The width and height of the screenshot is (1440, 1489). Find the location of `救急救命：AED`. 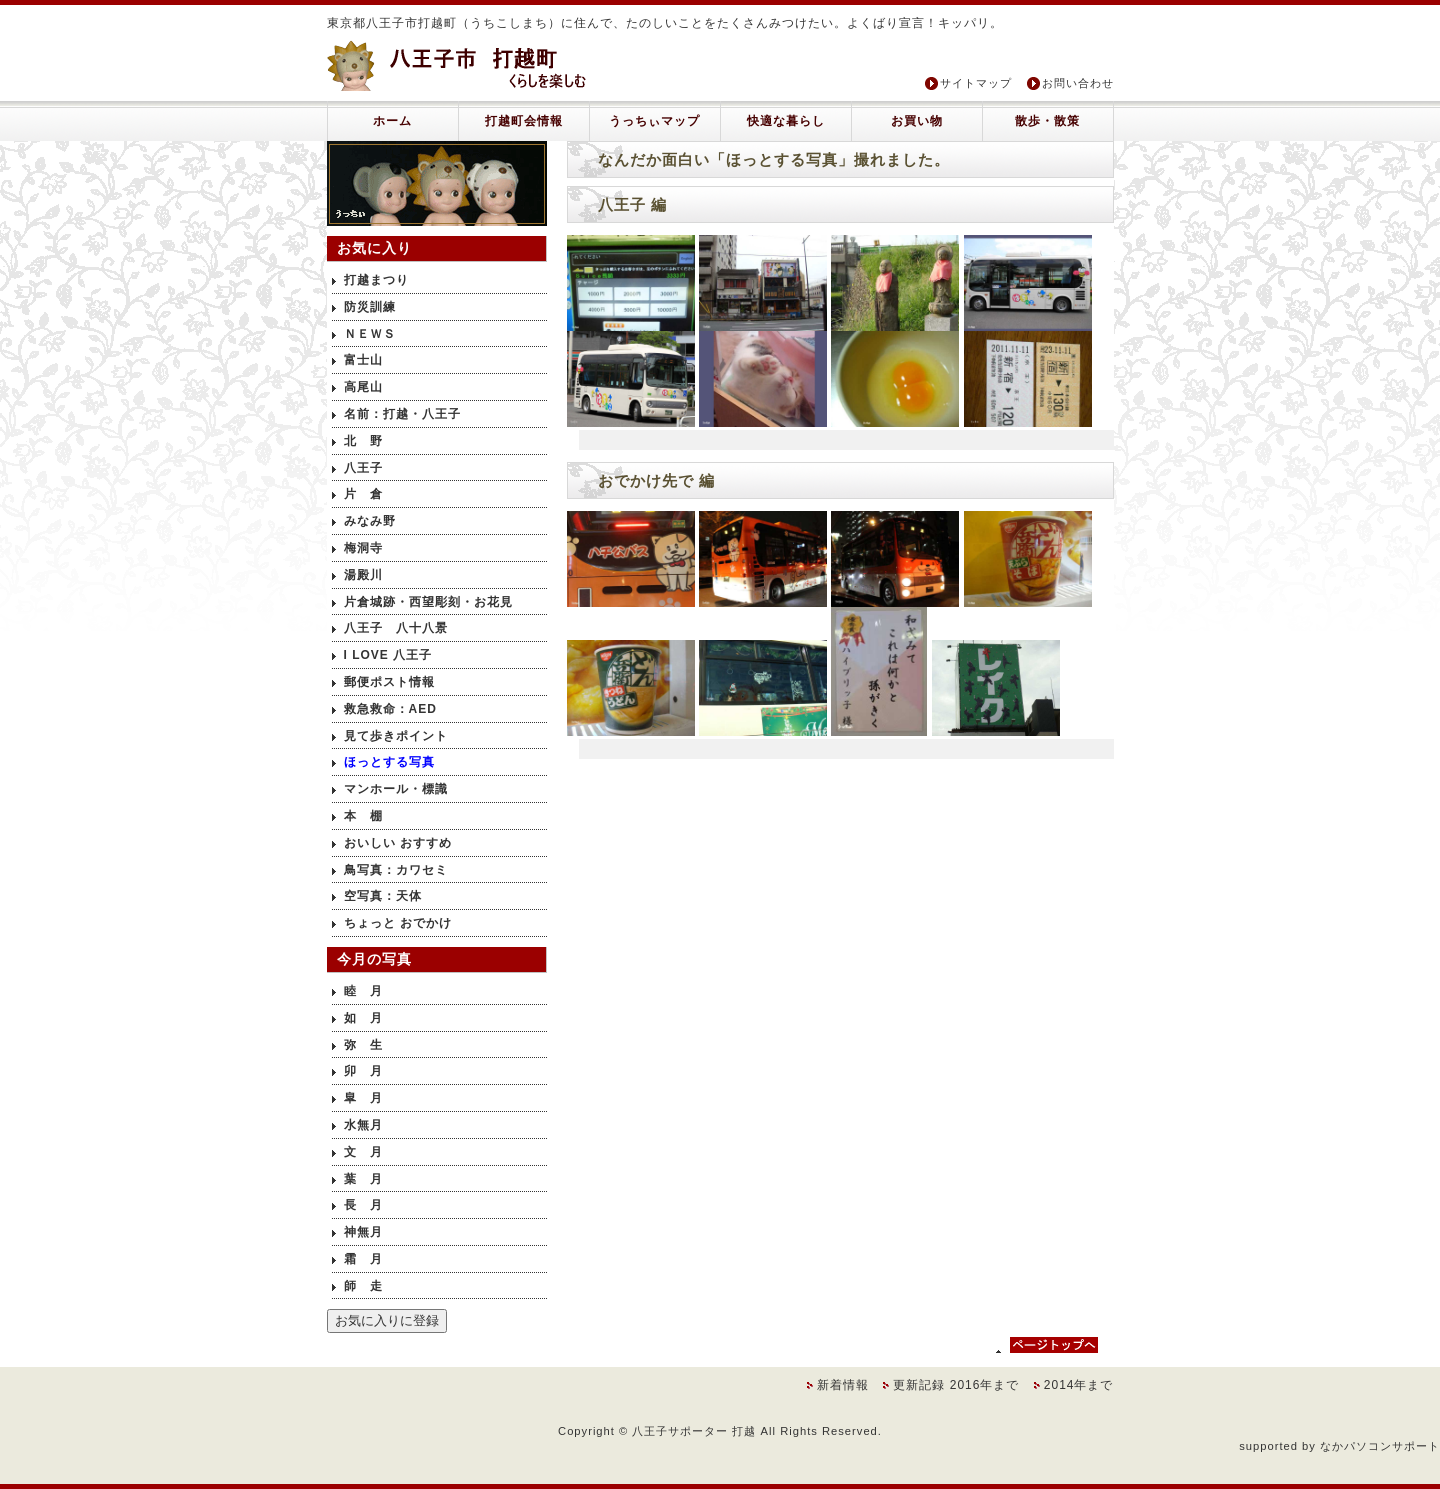

救急救命：AED is located at coordinates (390, 709).